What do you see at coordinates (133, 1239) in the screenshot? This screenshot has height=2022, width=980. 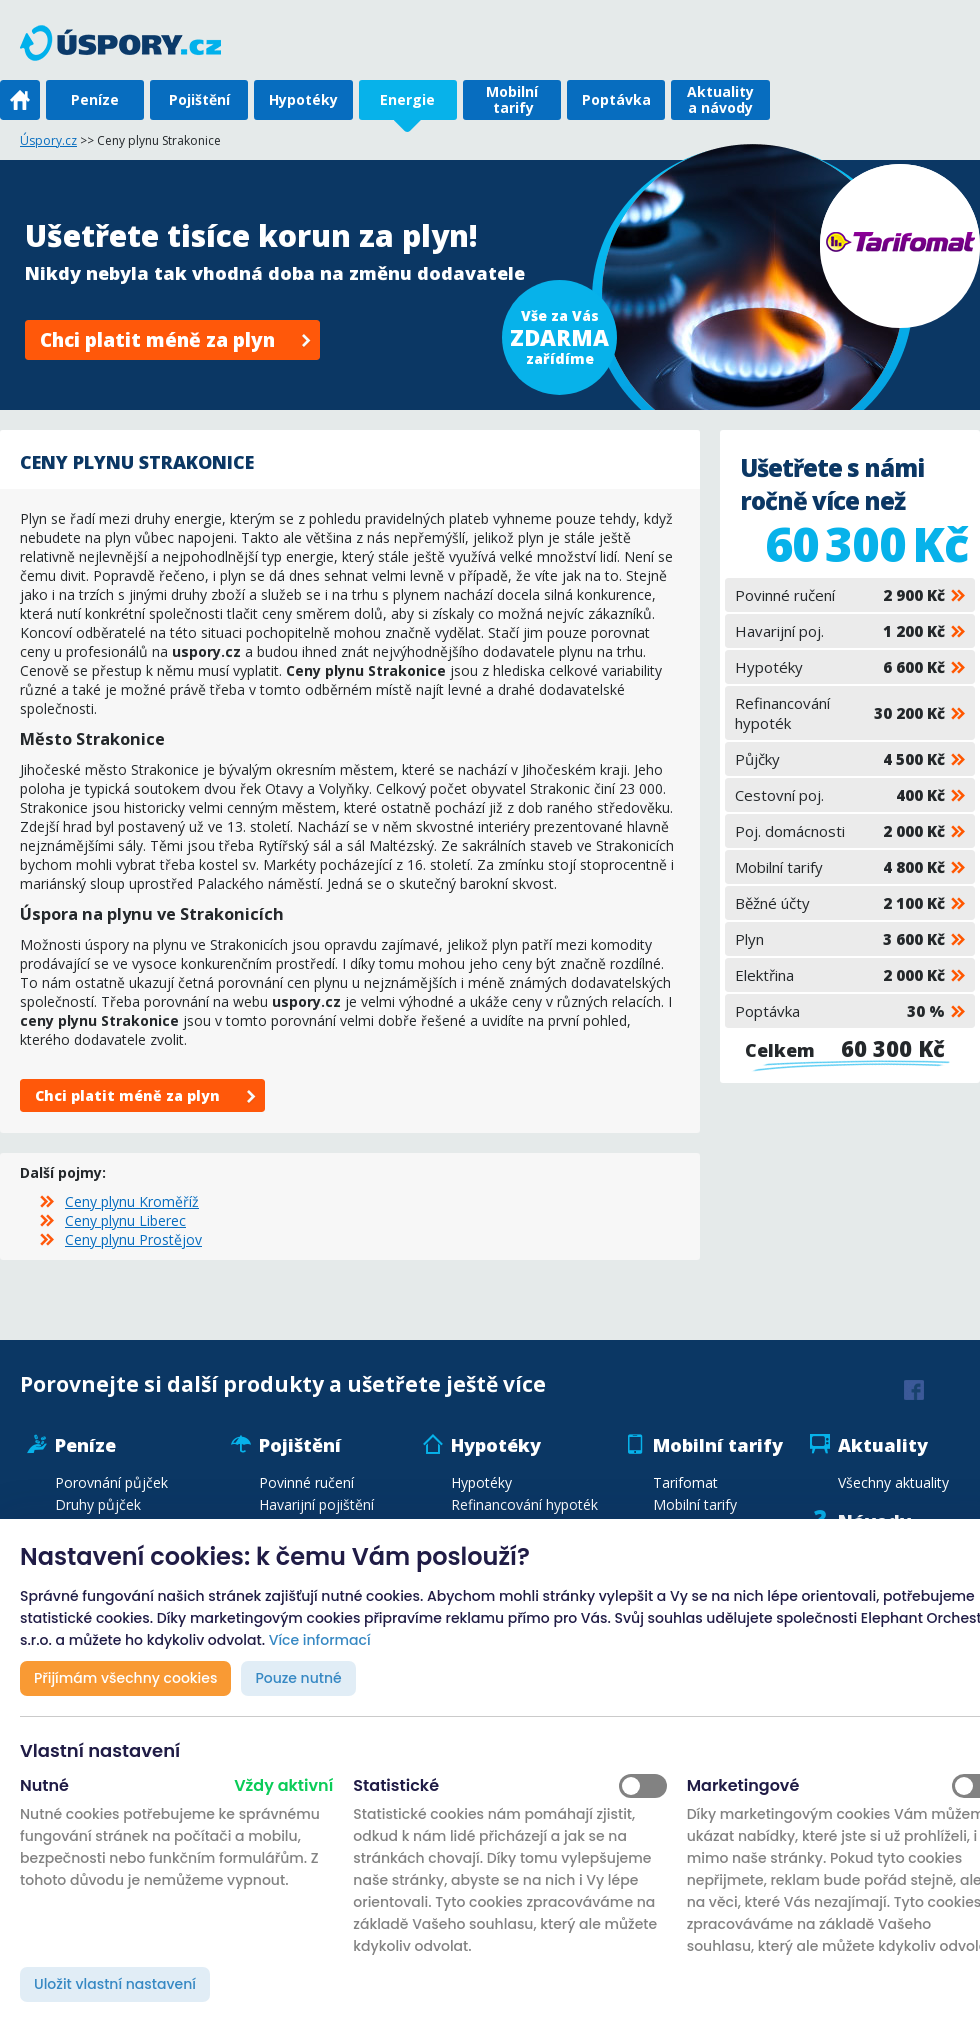 I see `Ceny plynu Prostějov` at bounding box center [133, 1239].